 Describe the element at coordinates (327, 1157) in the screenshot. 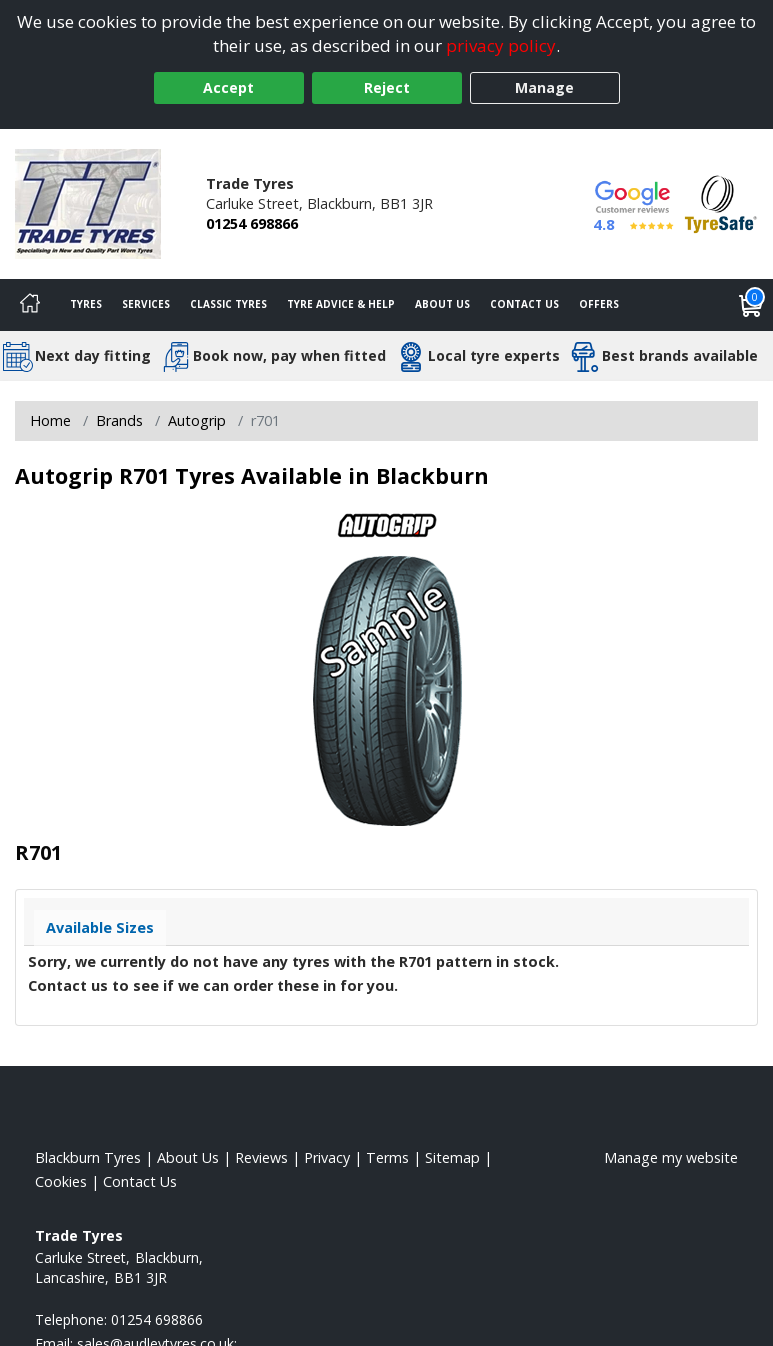

I see `Privacy [Read our privacy policy]` at that location.